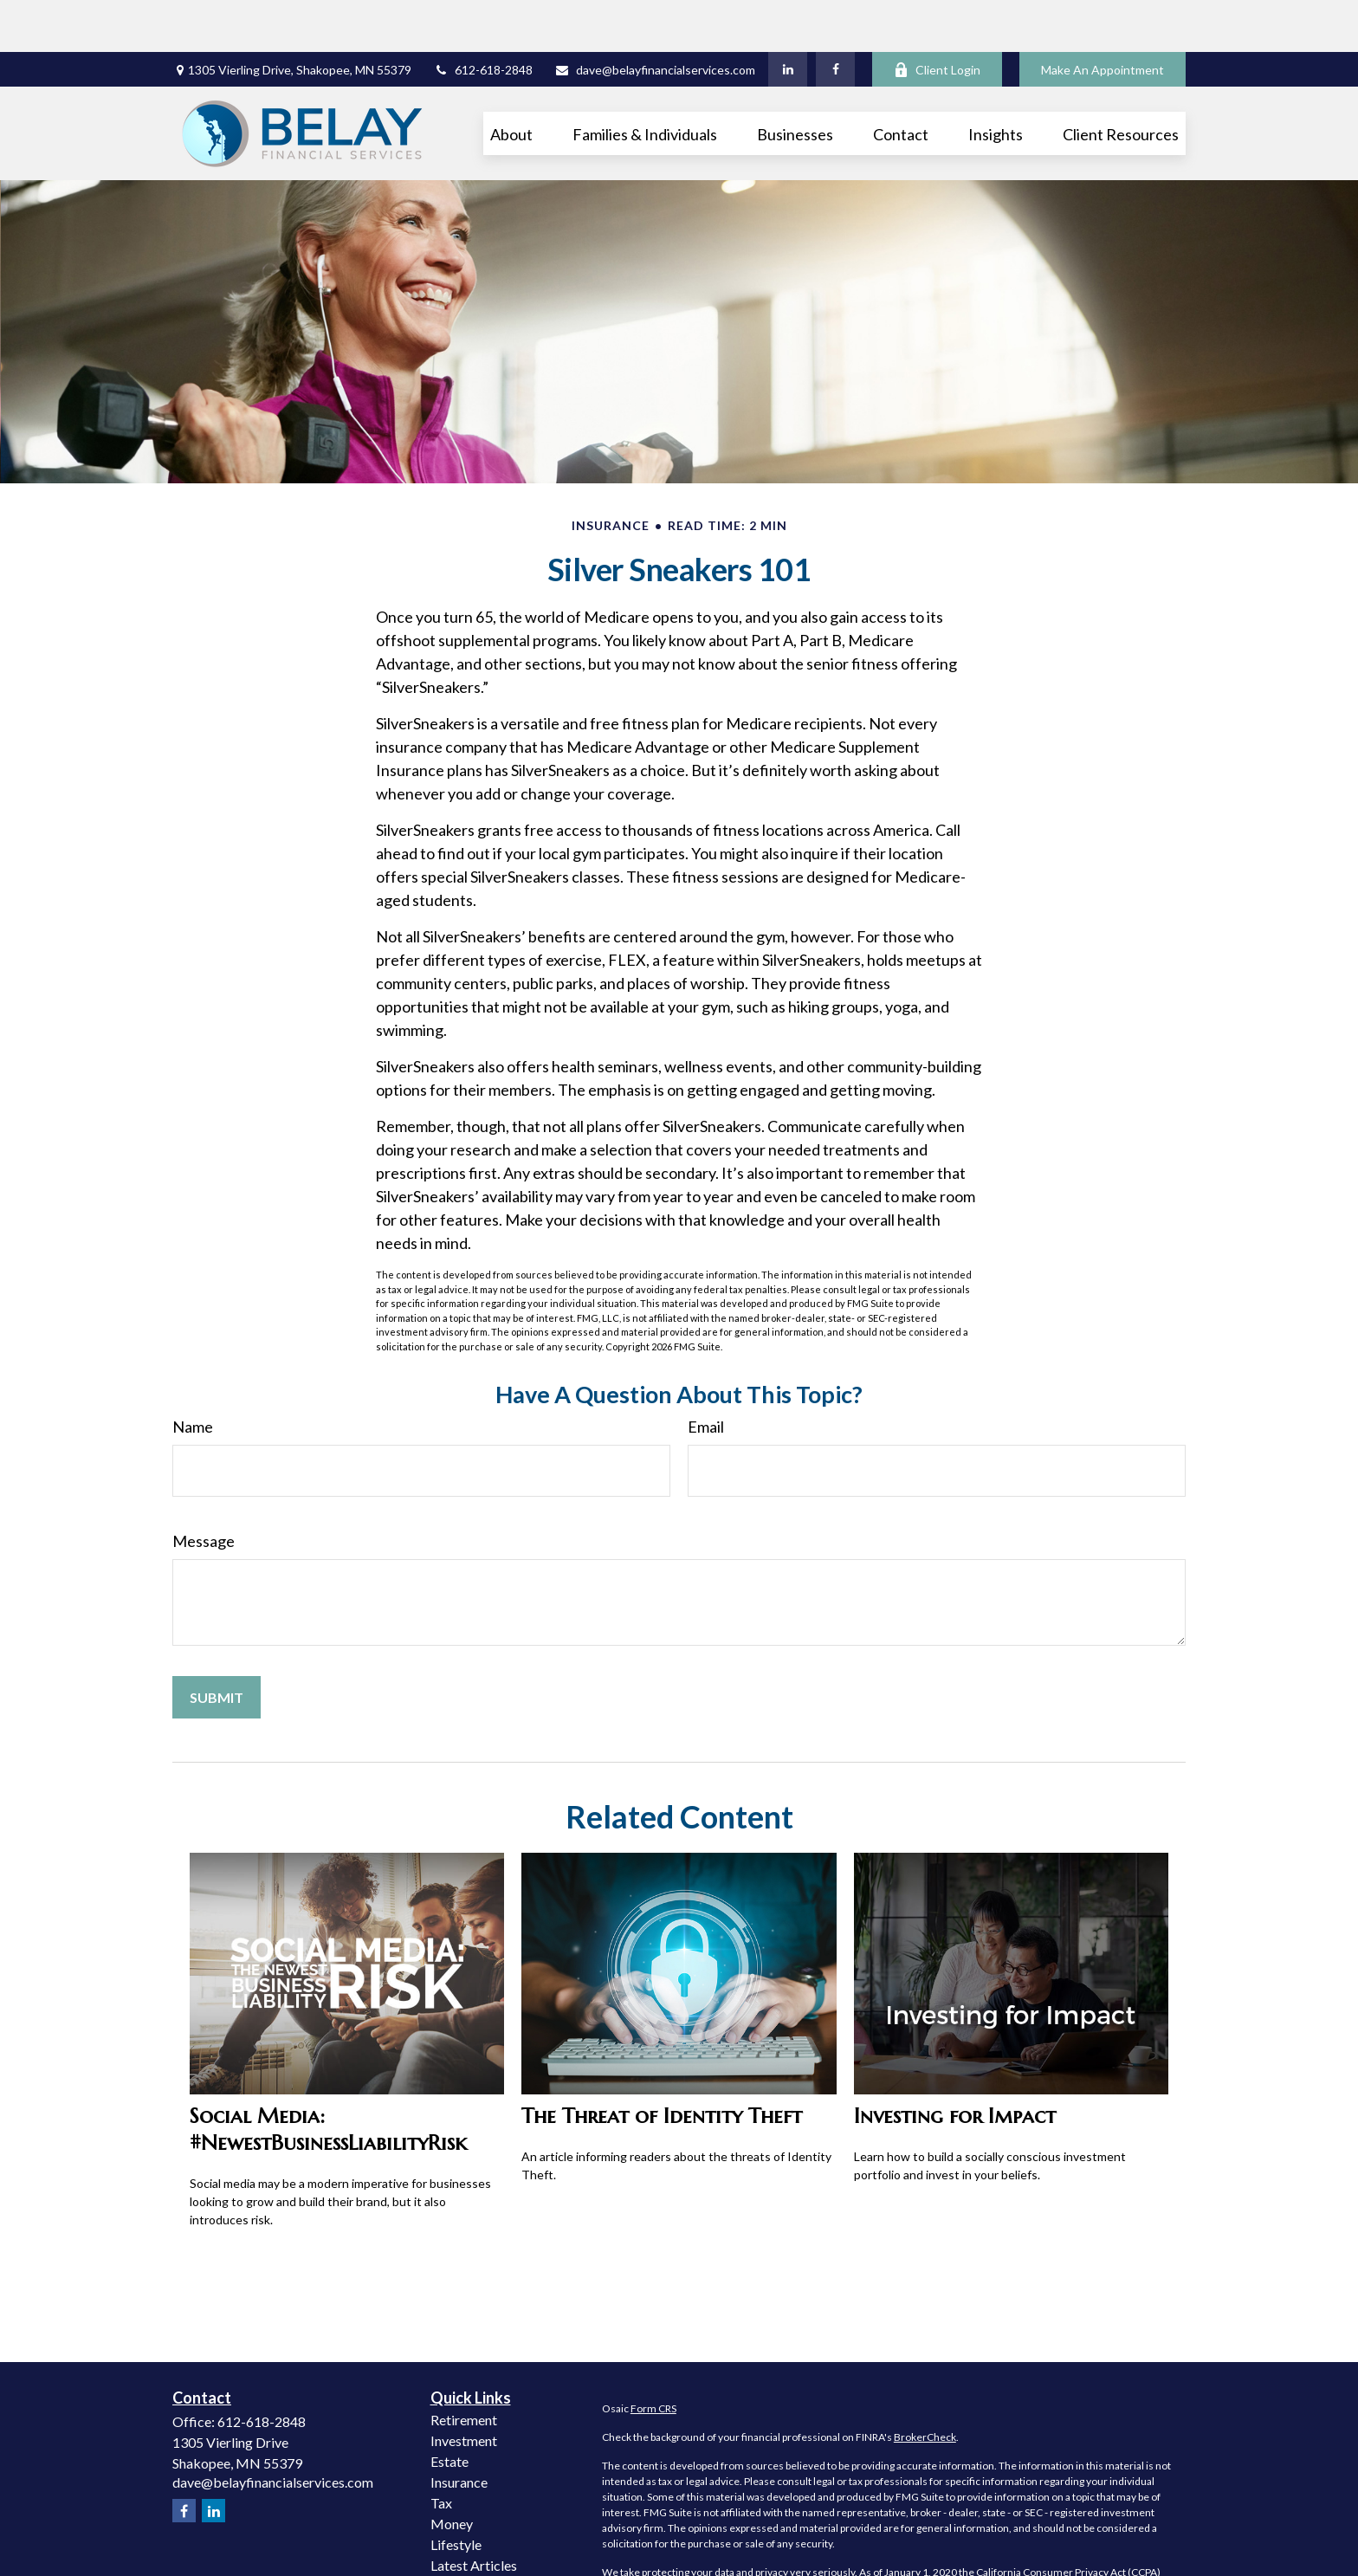  Describe the element at coordinates (328, 2077) in the screenshot. I see `Social Media: #NewestBusinessLiabilityRisk` at that location.